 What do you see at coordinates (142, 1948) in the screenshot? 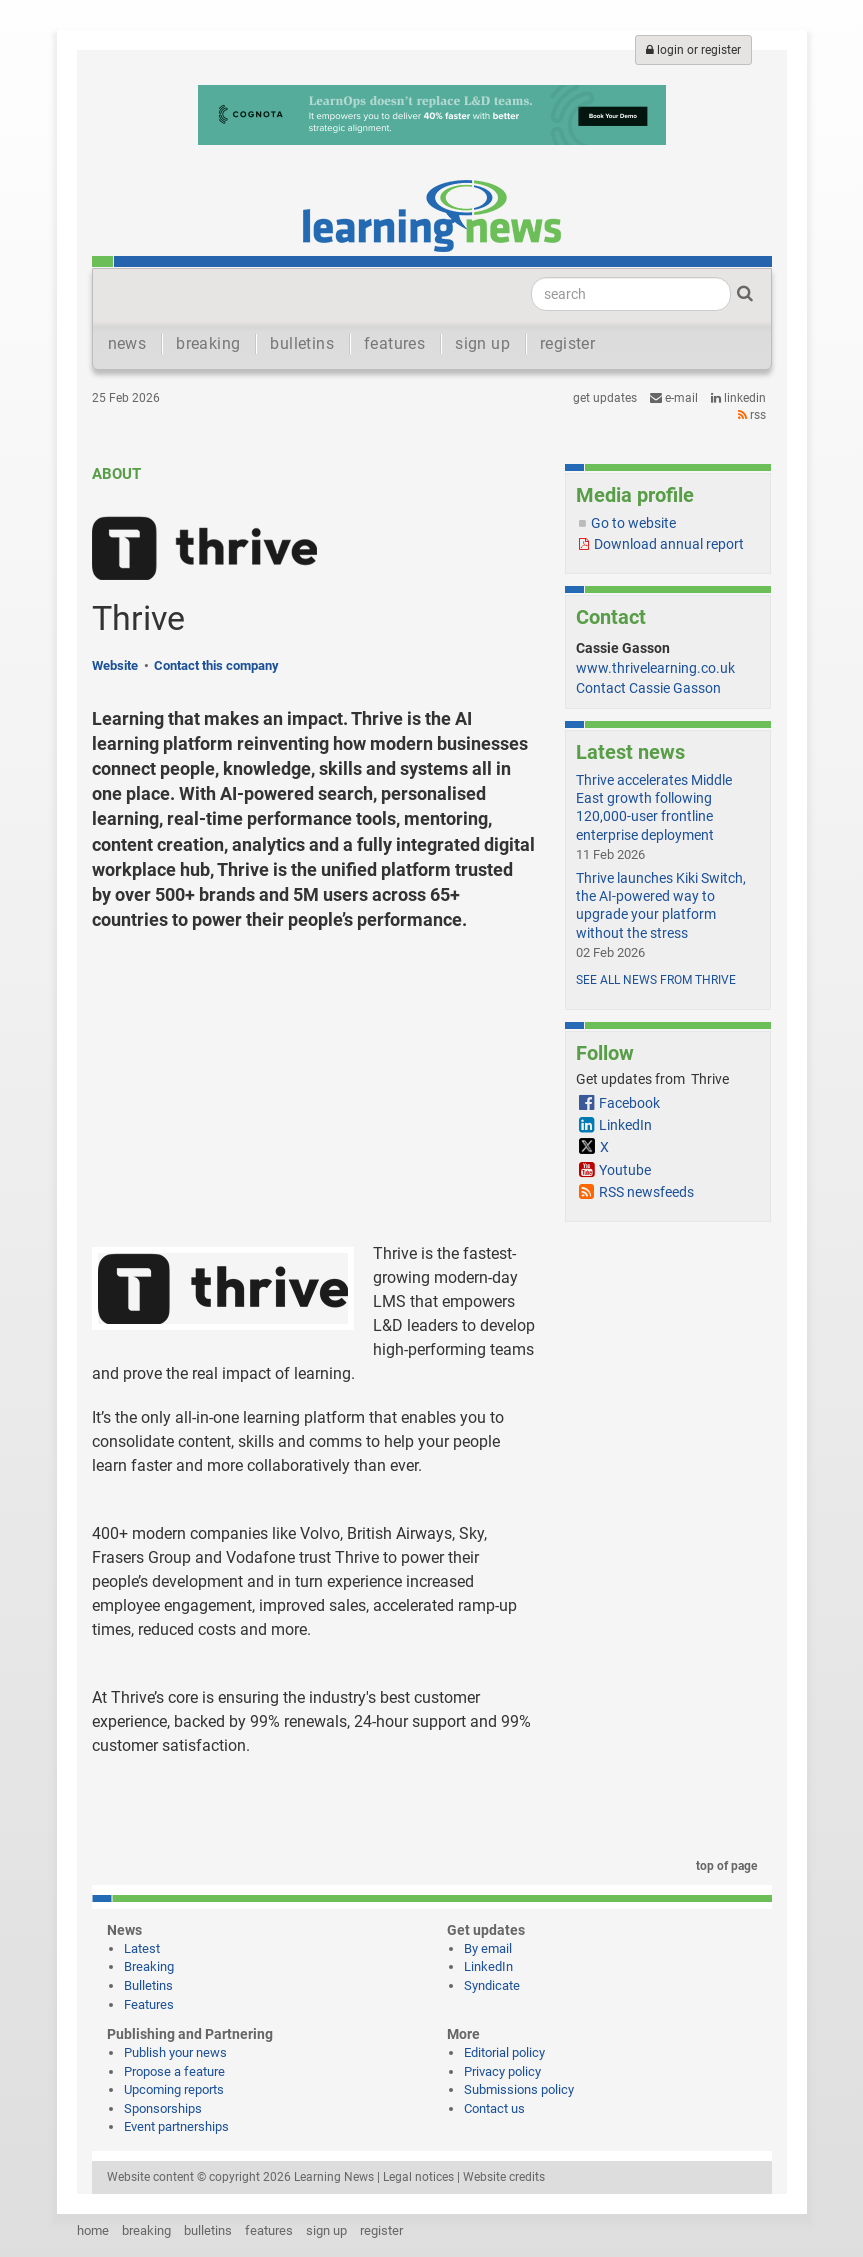
I see `Latest` at bounding box center [142, 1948].